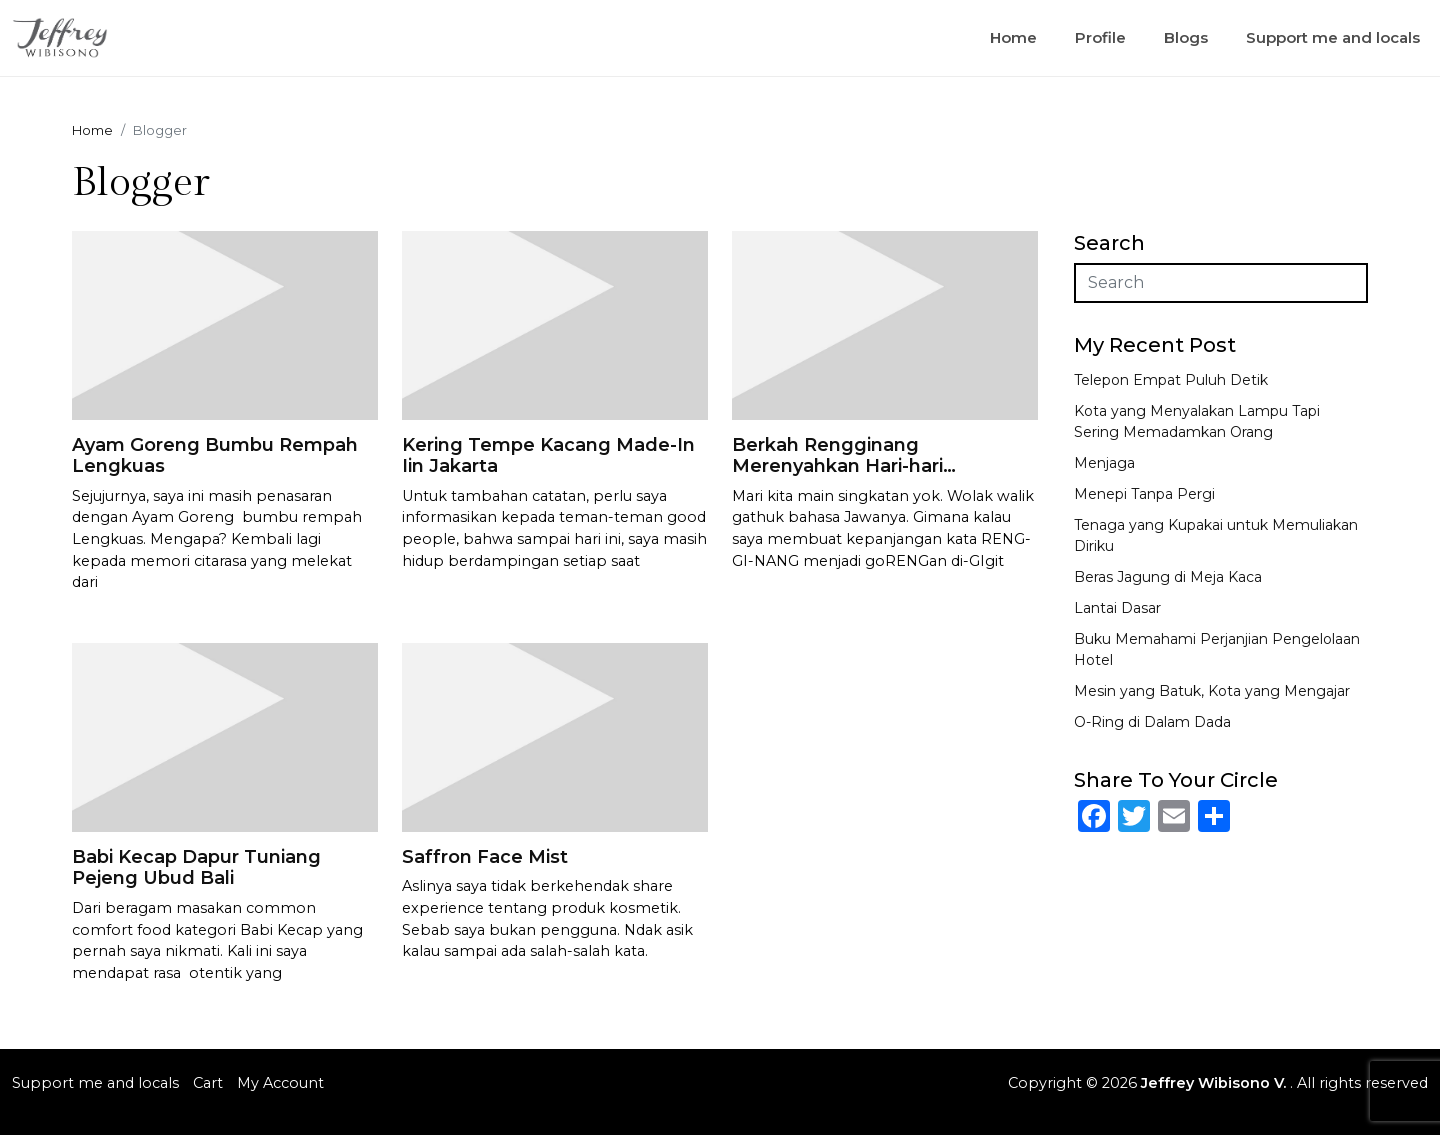 The image size is (1440, 1135). What do you see at coordinates (485, 857) in the screenshot?
I see `Saffron Face Mist` at bounding box center [485, 857].